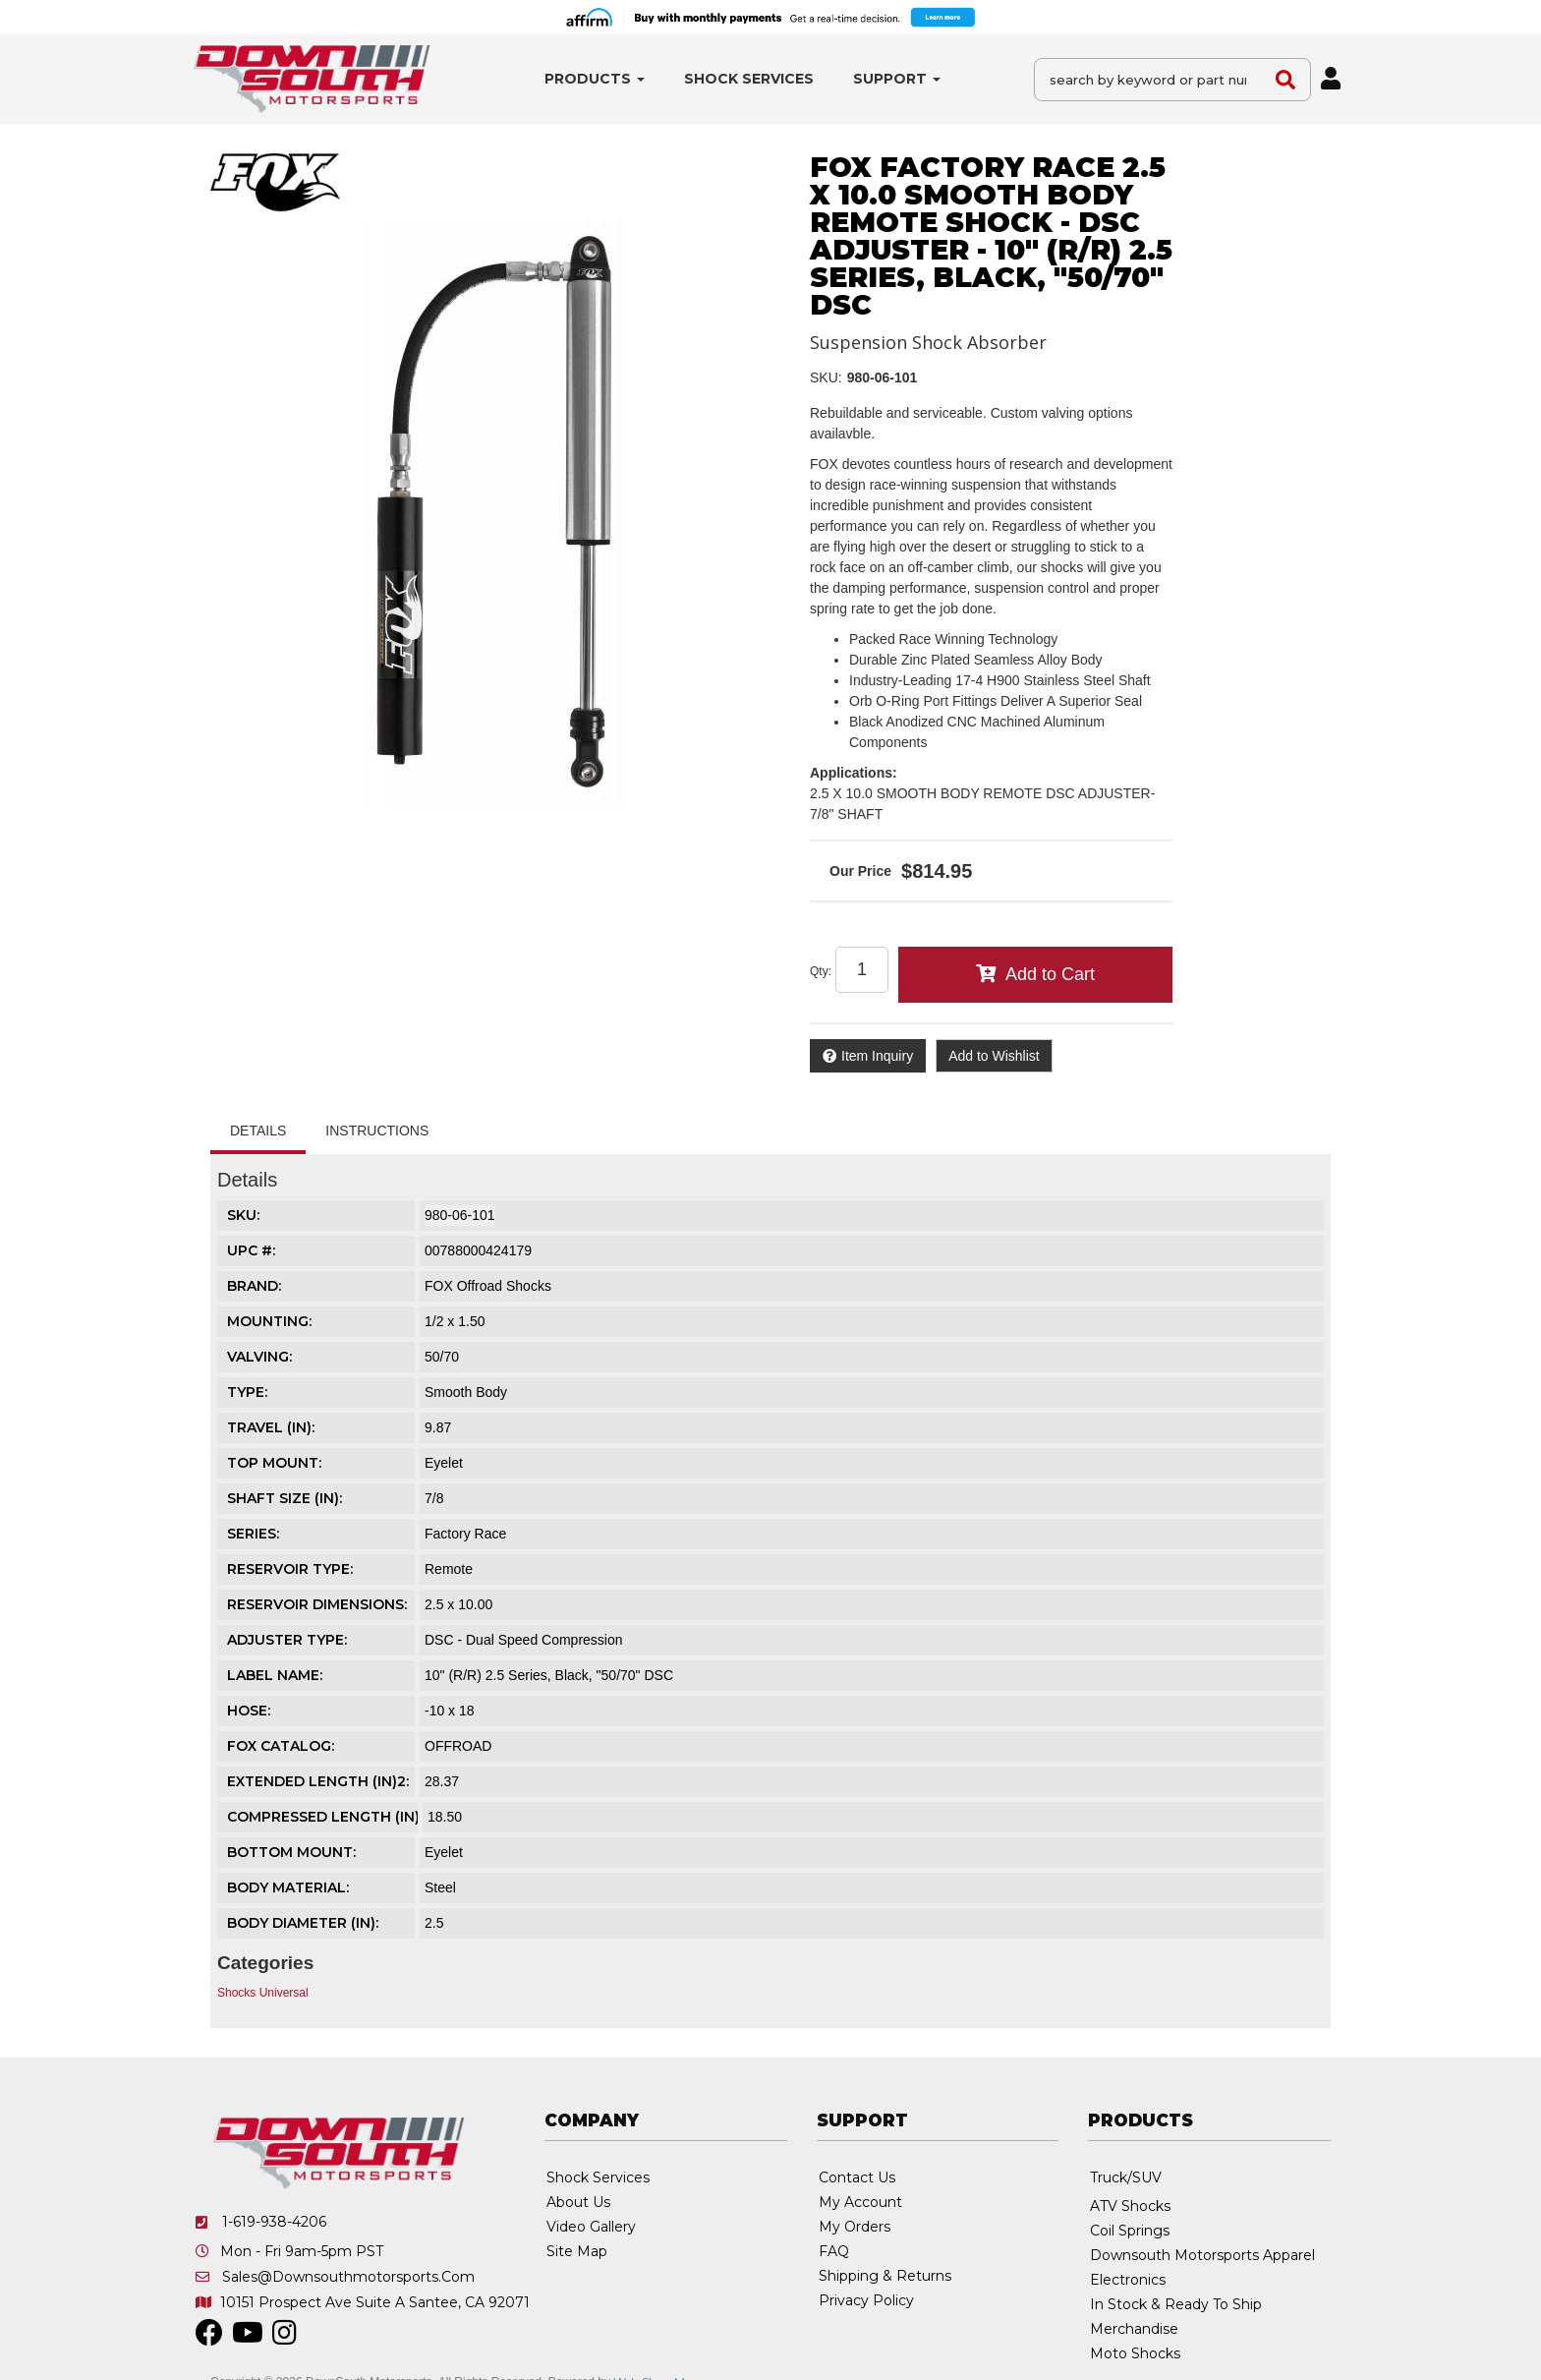 The image size is (1541, 2380). Describe the element at coordinates (442, 1781) in the screenshot. I see `28.37` at that location.